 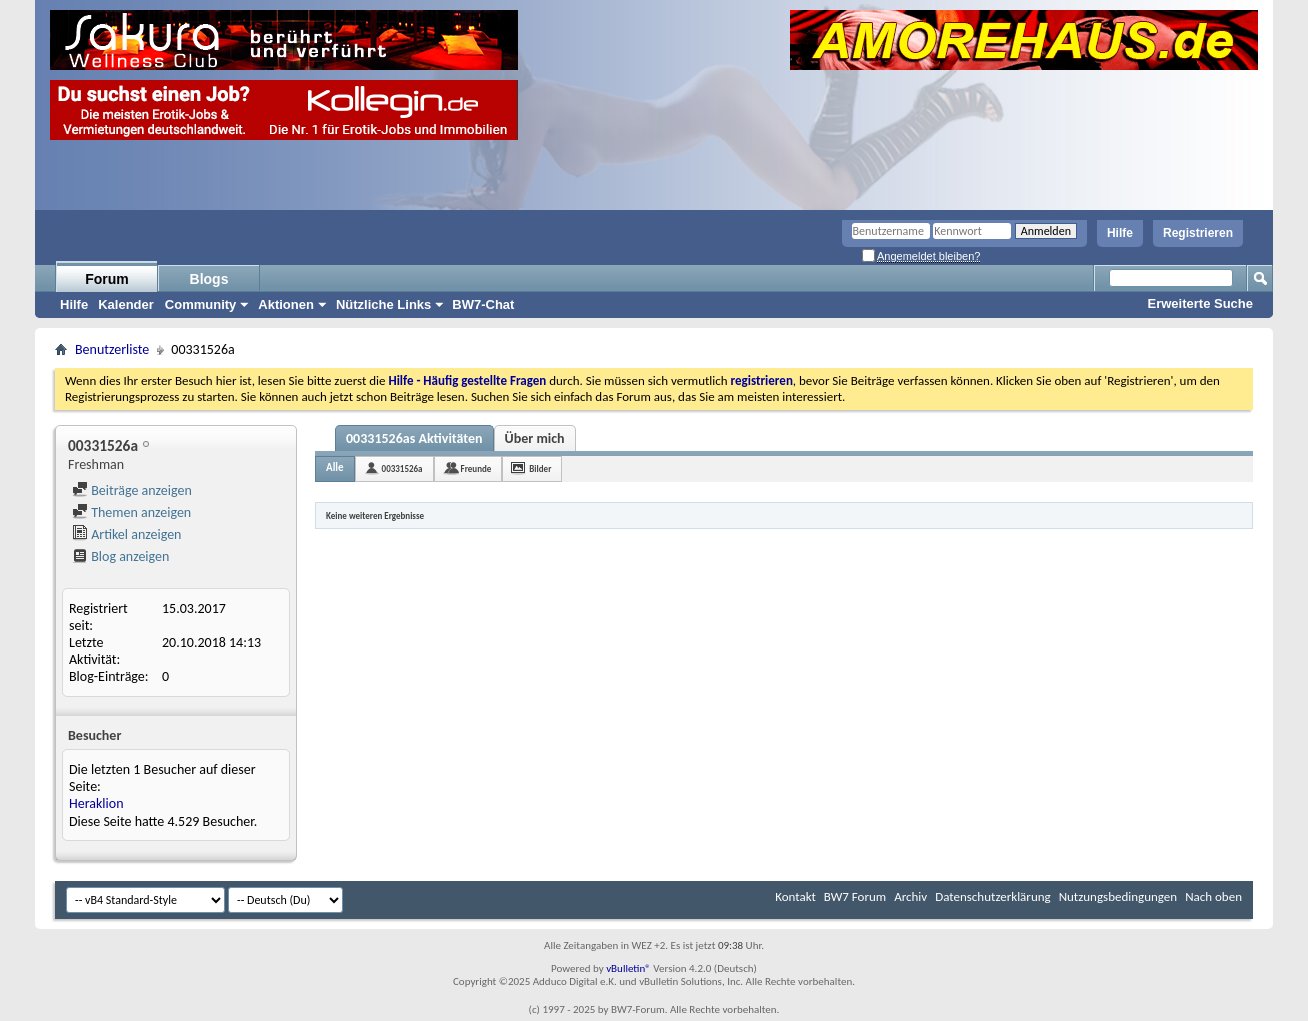 What do you see at coordinates (126, 534) in the screenshot?
I see `Artikel anzeigen` at bounding box center [126, 534].